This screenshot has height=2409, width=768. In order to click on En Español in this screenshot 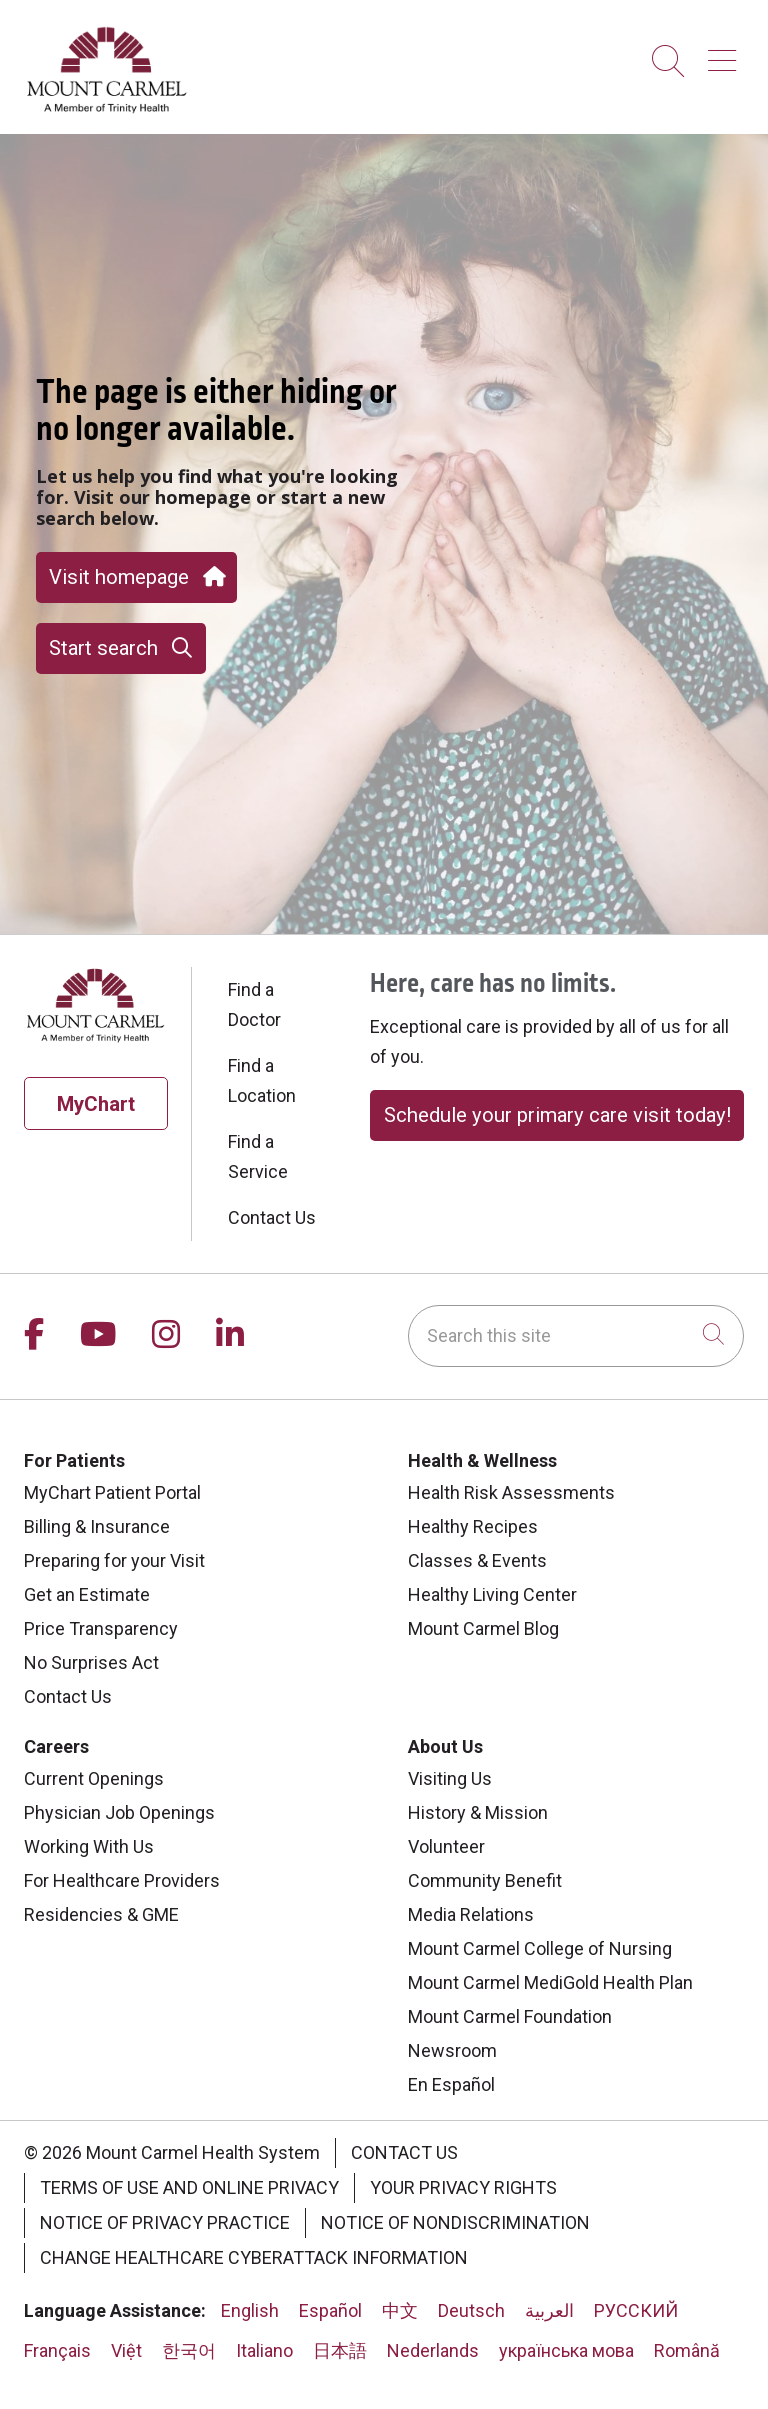, I will do `click(451, 2084)`.